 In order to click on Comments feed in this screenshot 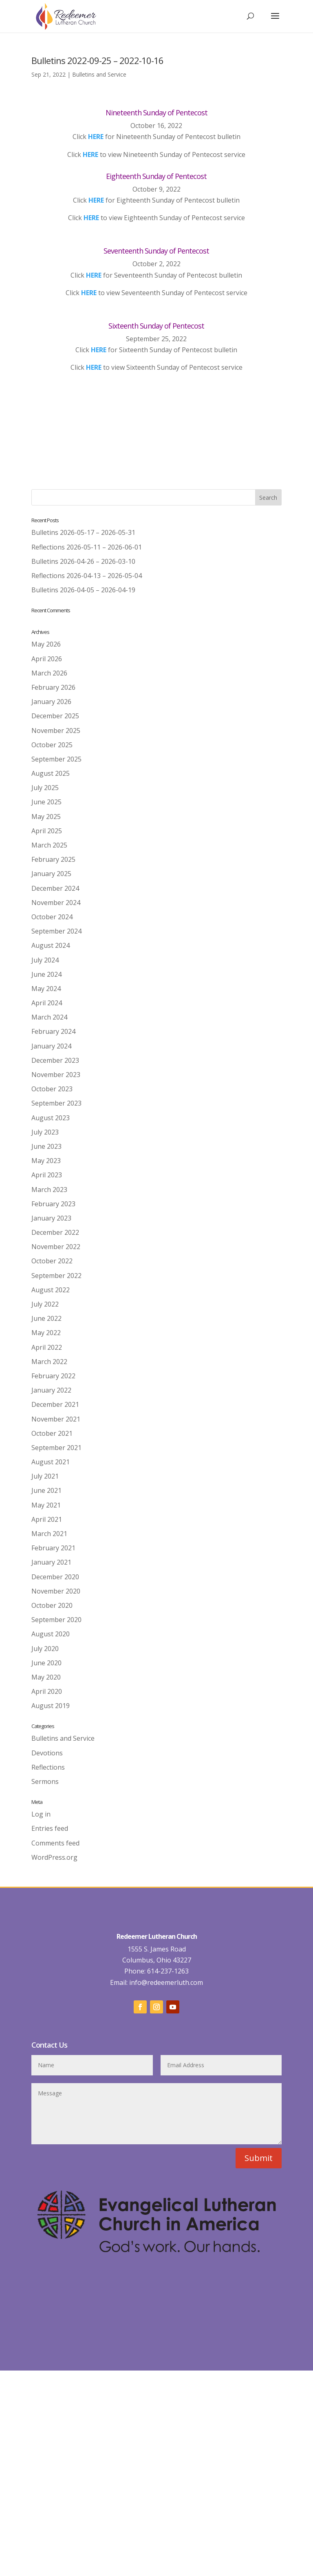, I will do `click(55, 1843)`.